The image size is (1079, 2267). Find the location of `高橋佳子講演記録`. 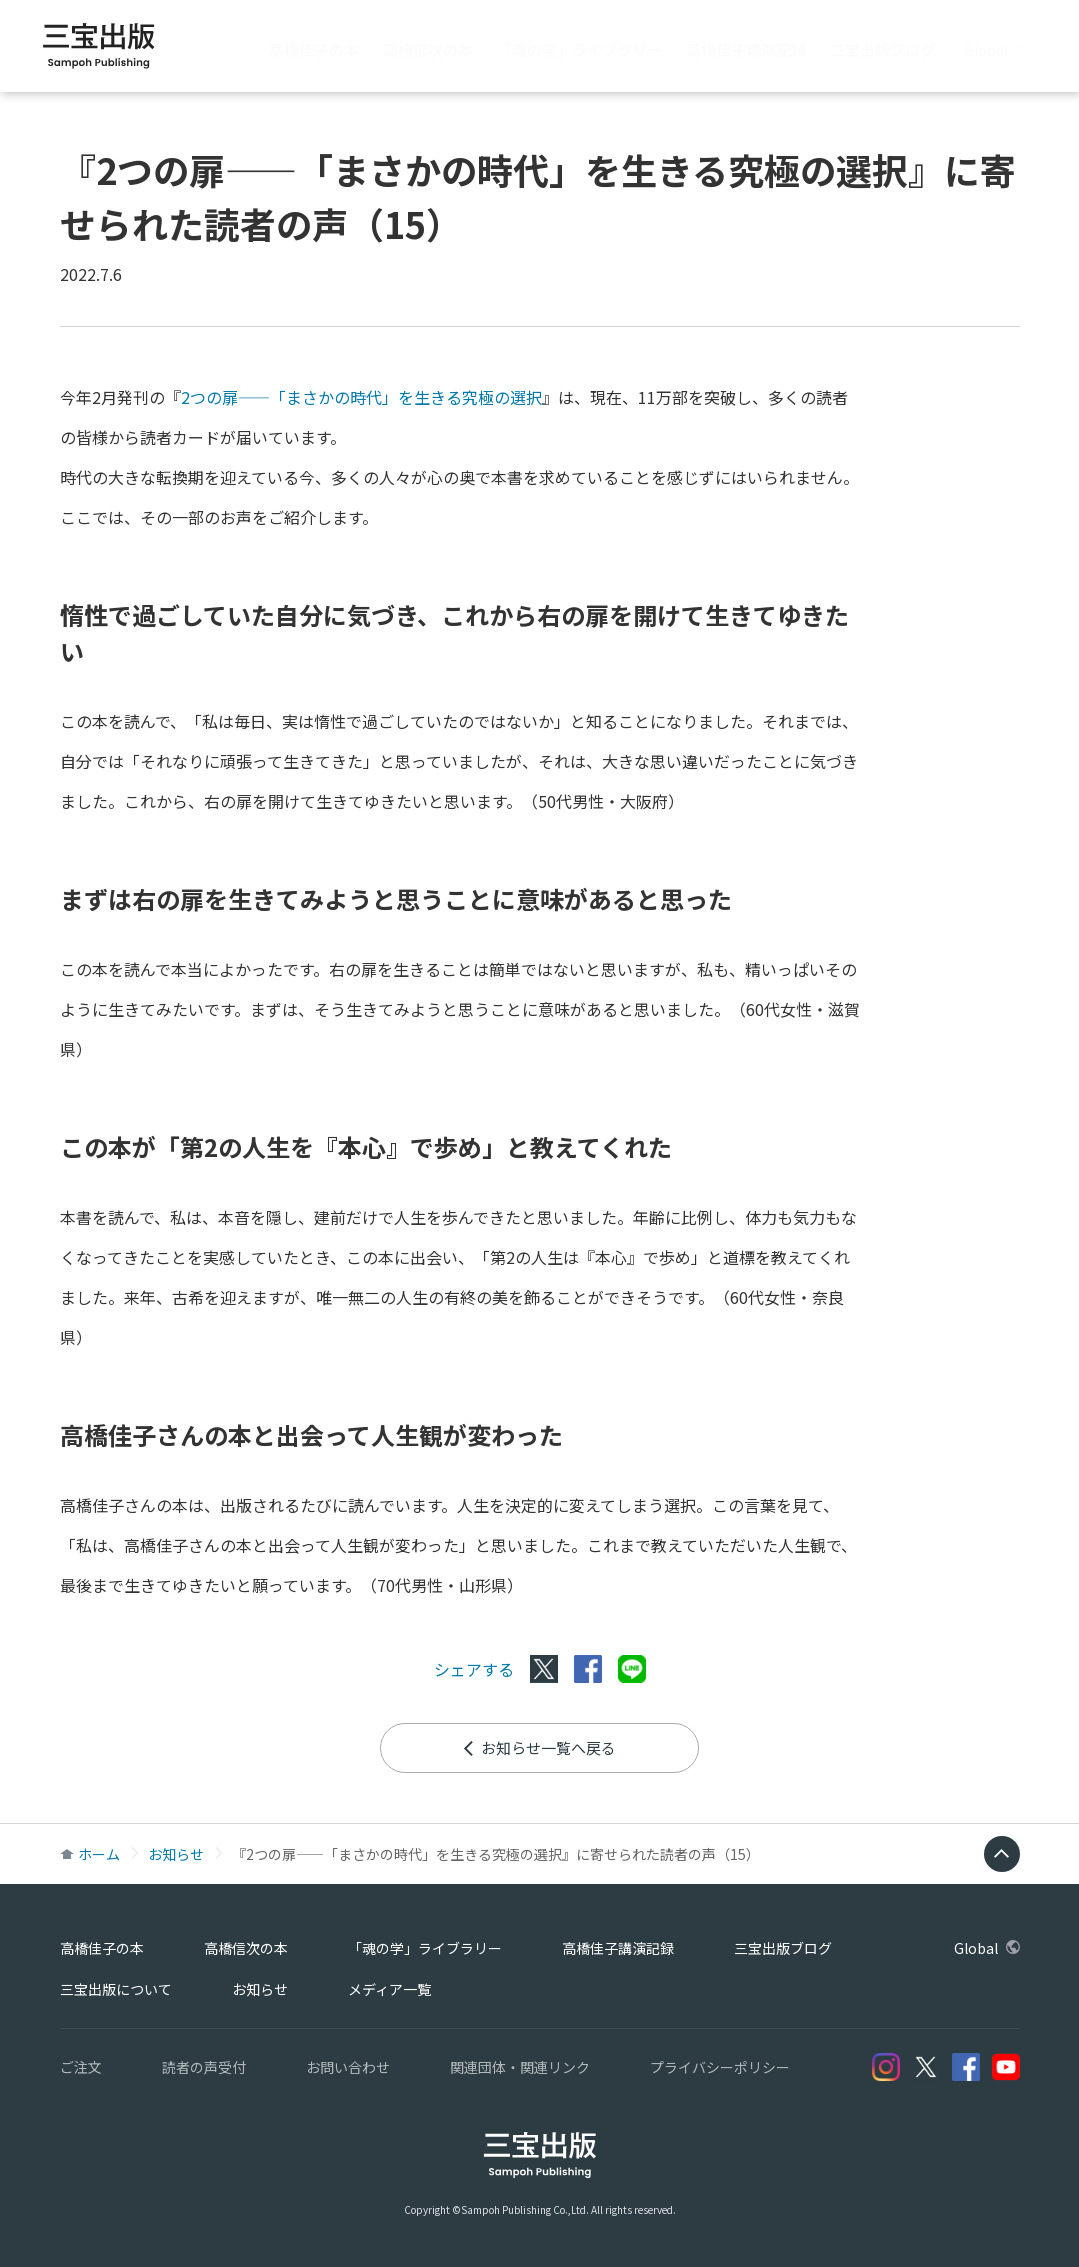

高橋佳子講演記録 is located at coordinates (746, 49).